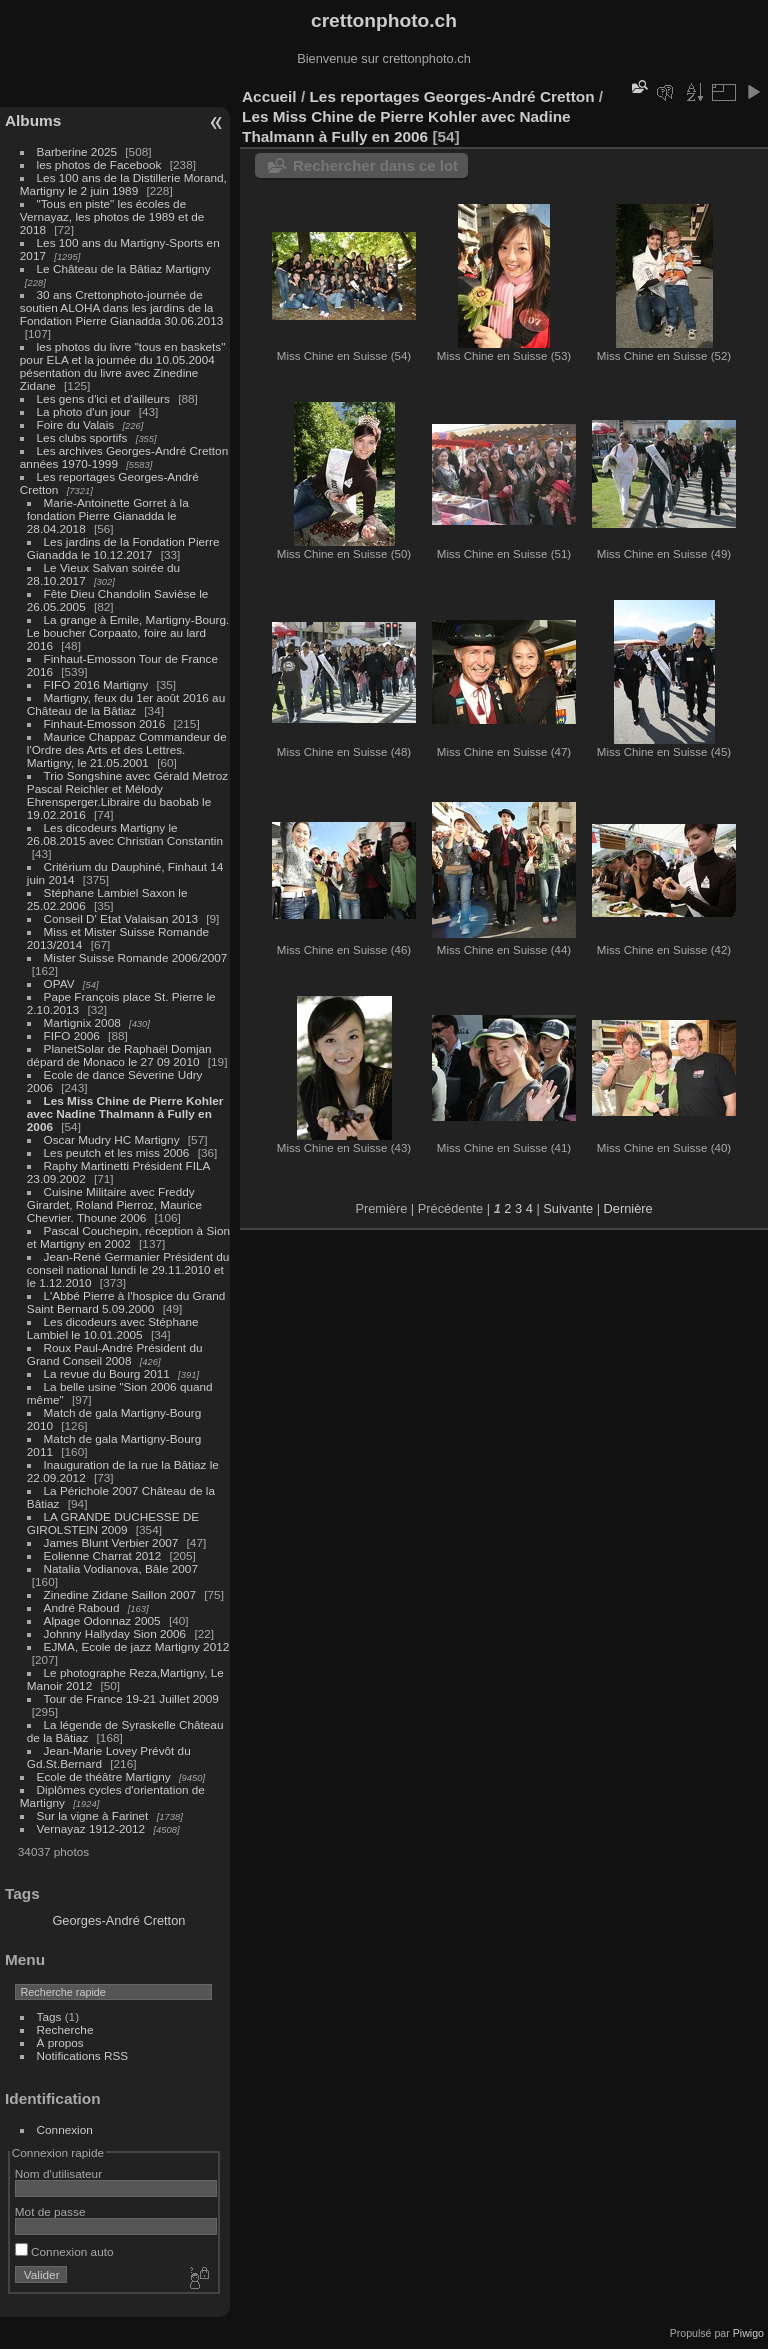 Image resolution: width=768 pixels, height=2349 pixels. Describe the element at coordinates (103, 398) in the screenshot. I see `Les gens d'ici et d'ailleurs` at that location.